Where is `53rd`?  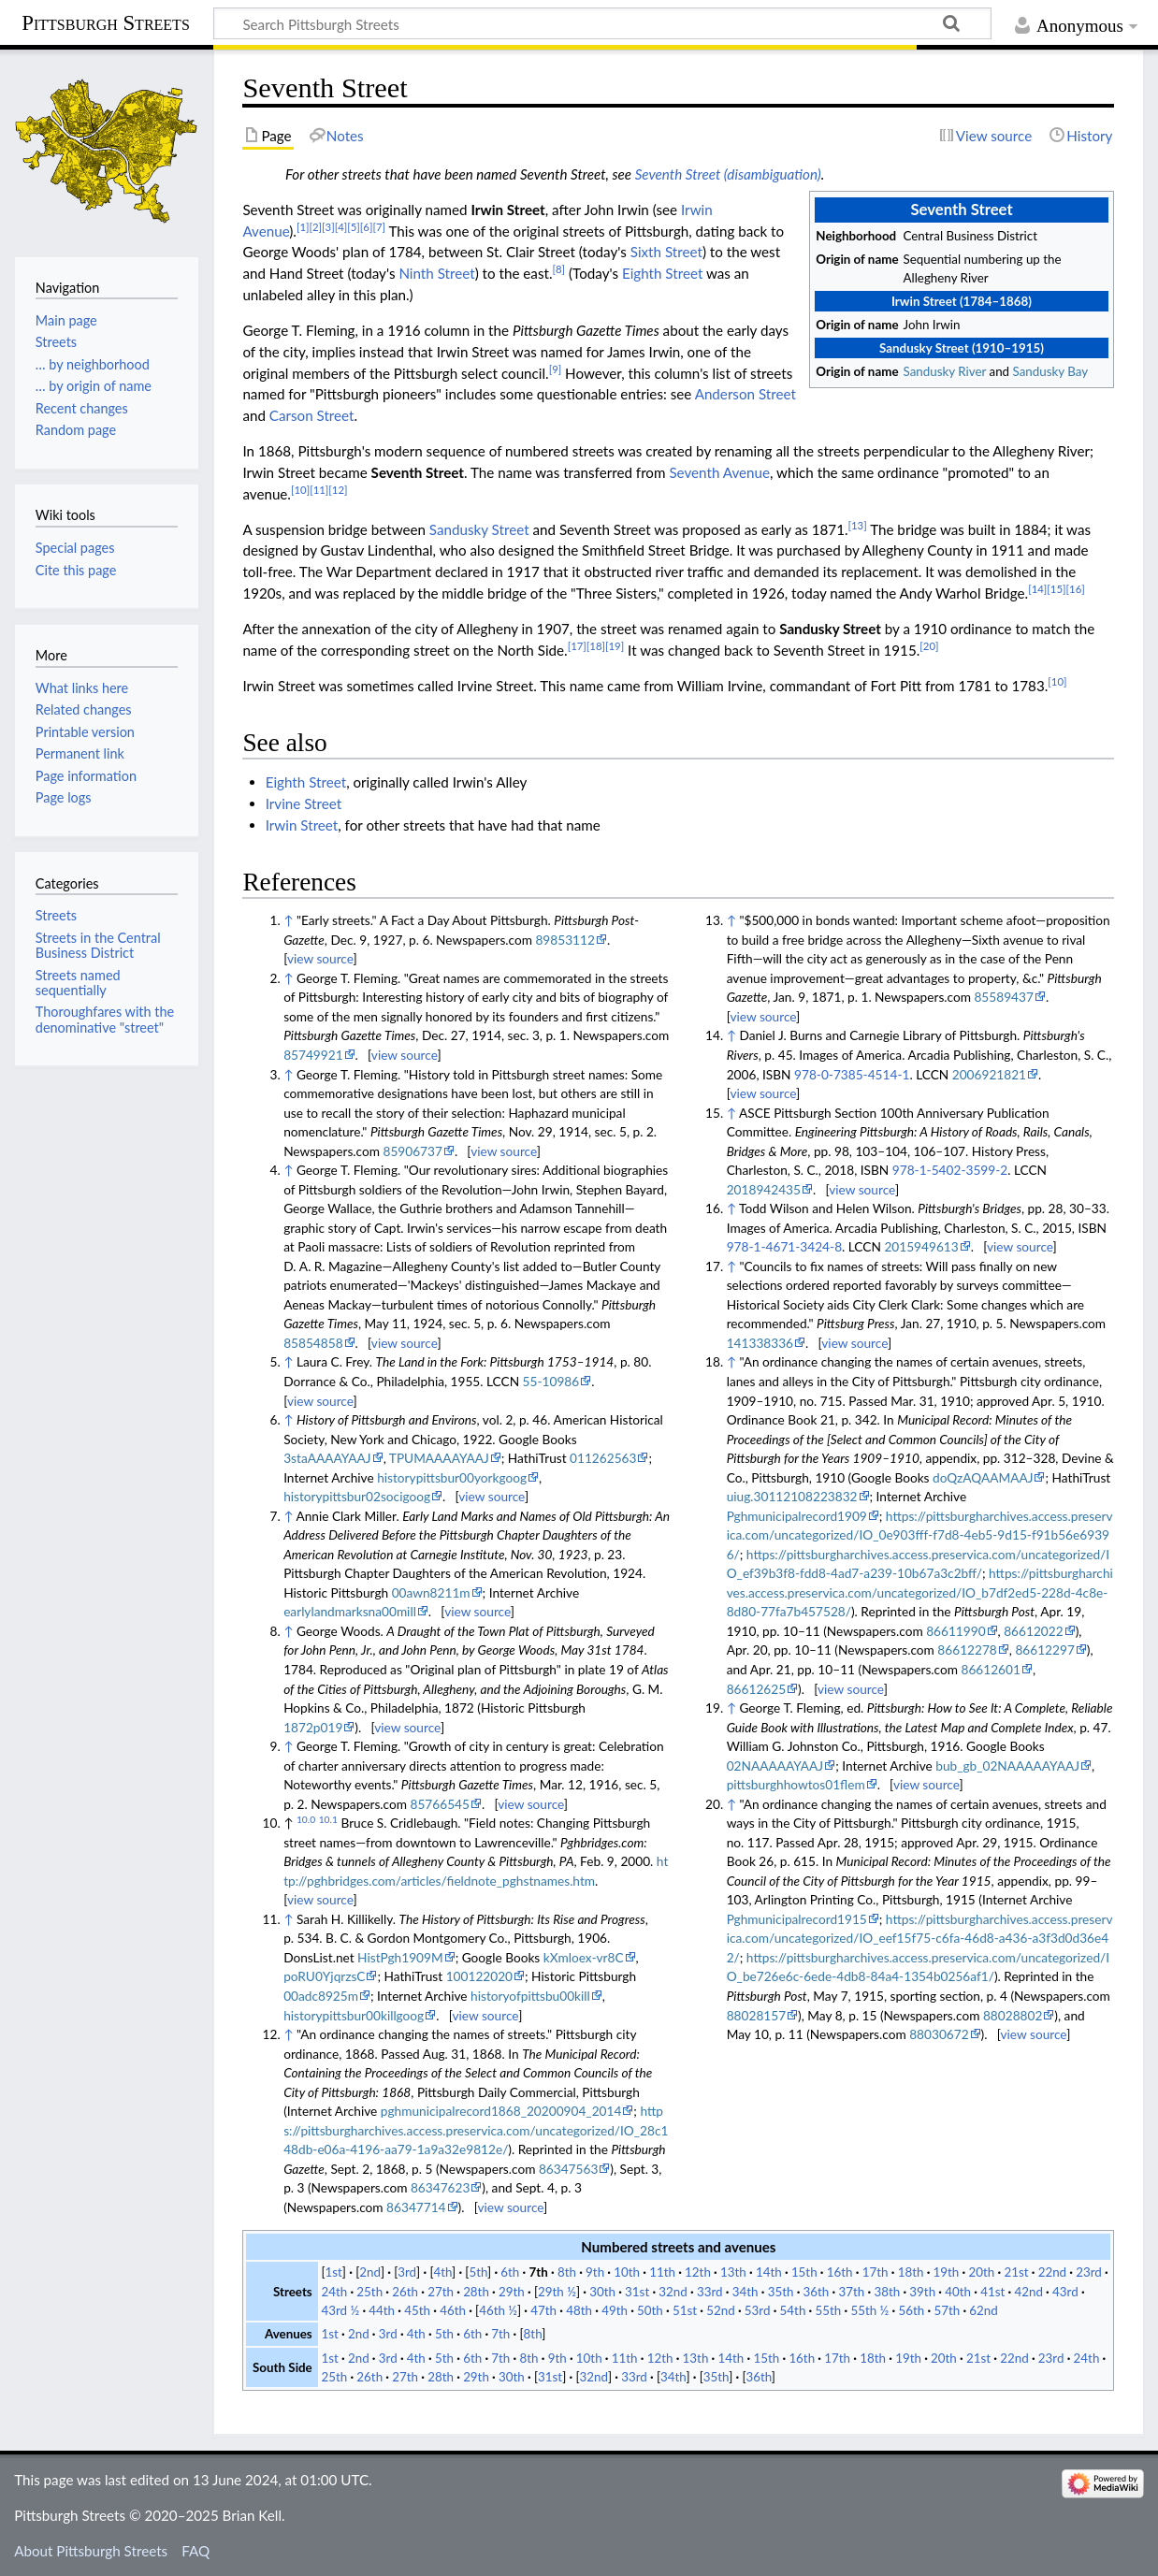 53rd is located at coordinates (758, 2310).